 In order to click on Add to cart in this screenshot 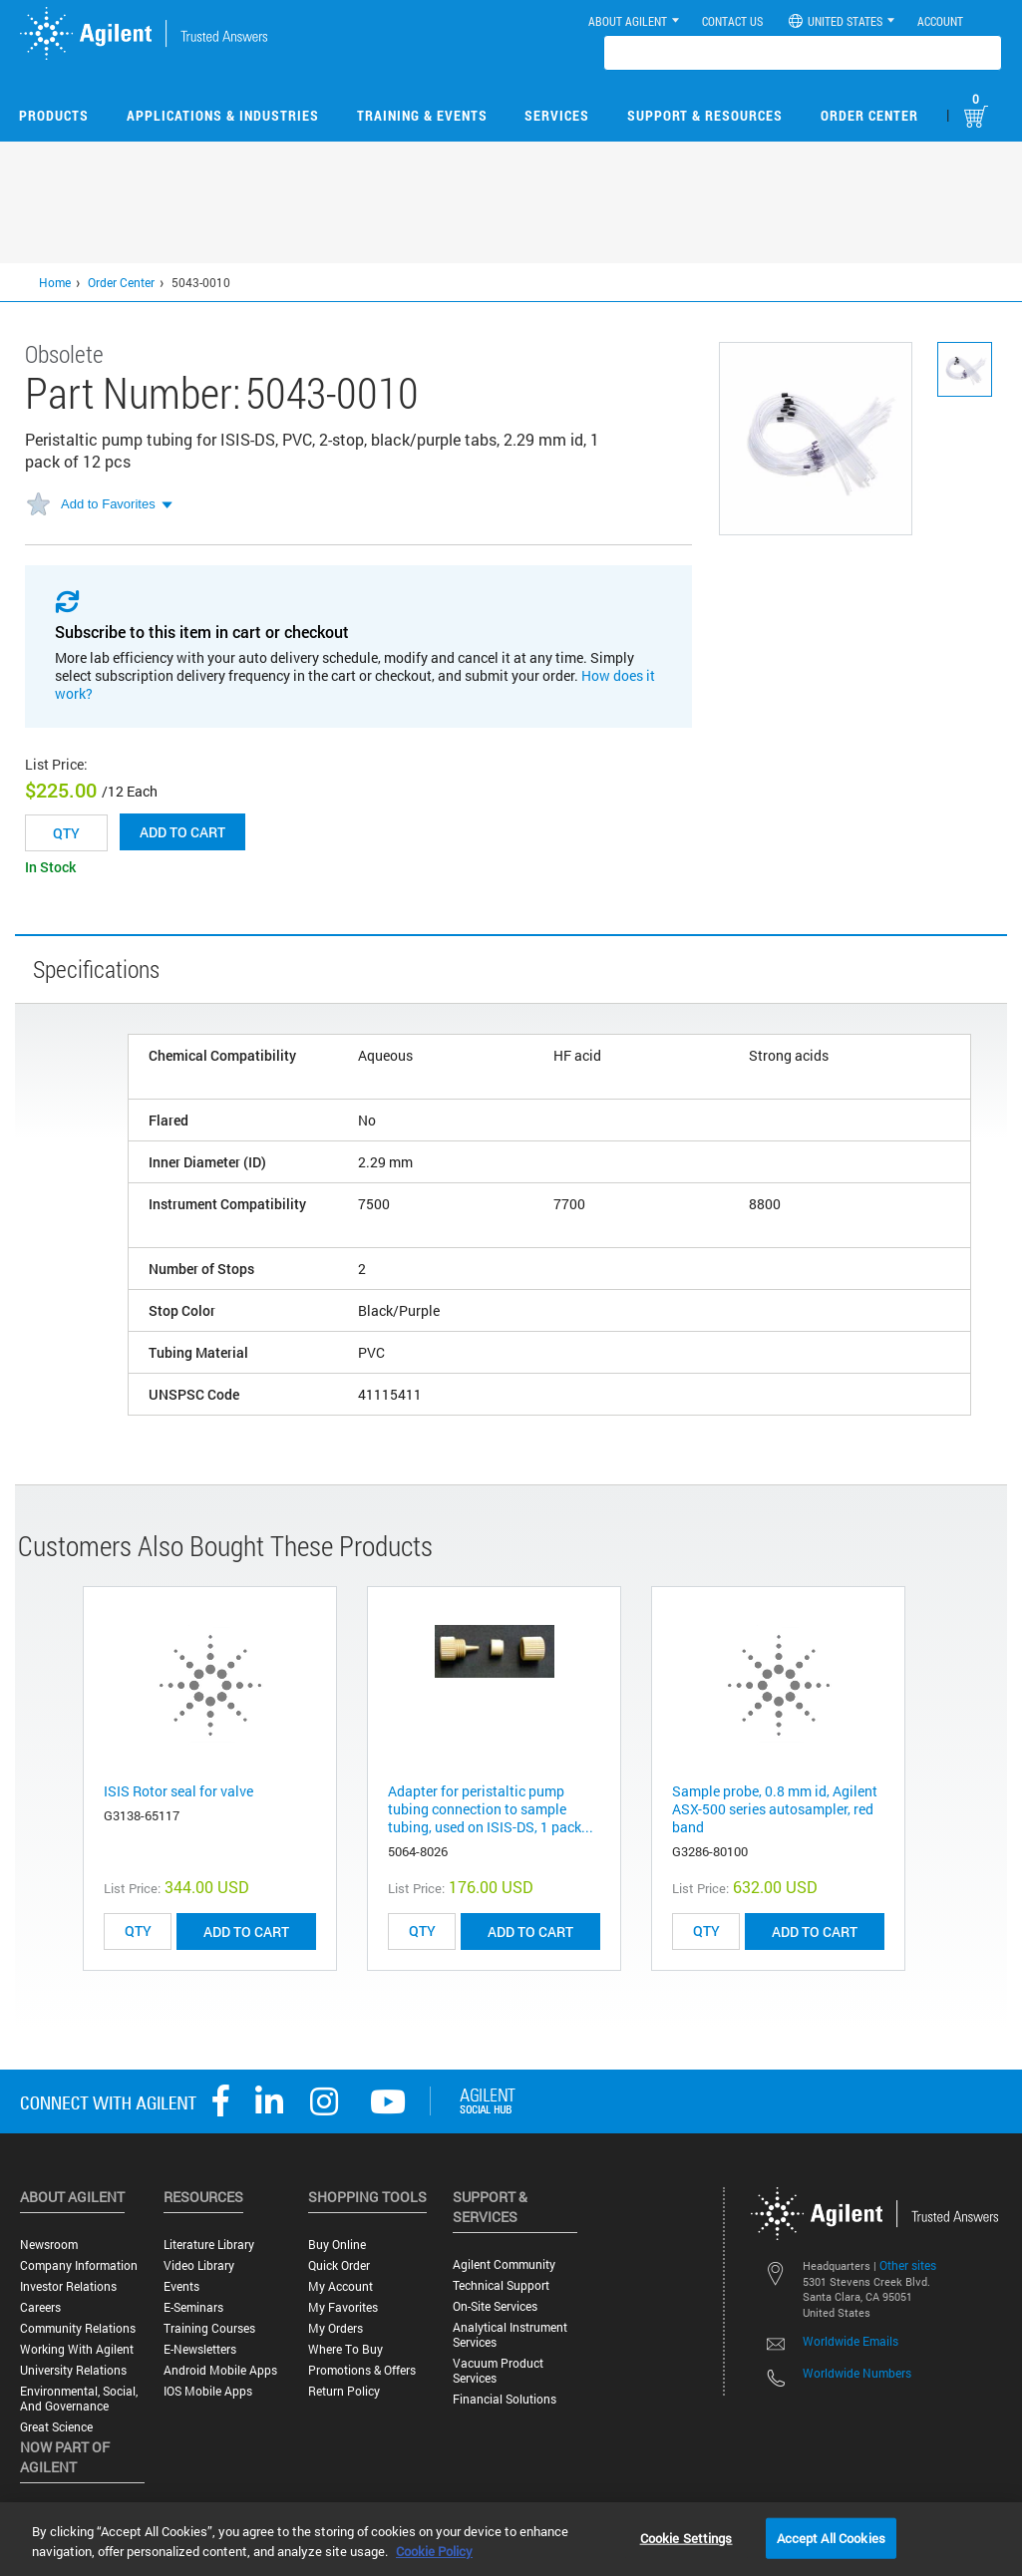, I will do `click(182, 831)`.